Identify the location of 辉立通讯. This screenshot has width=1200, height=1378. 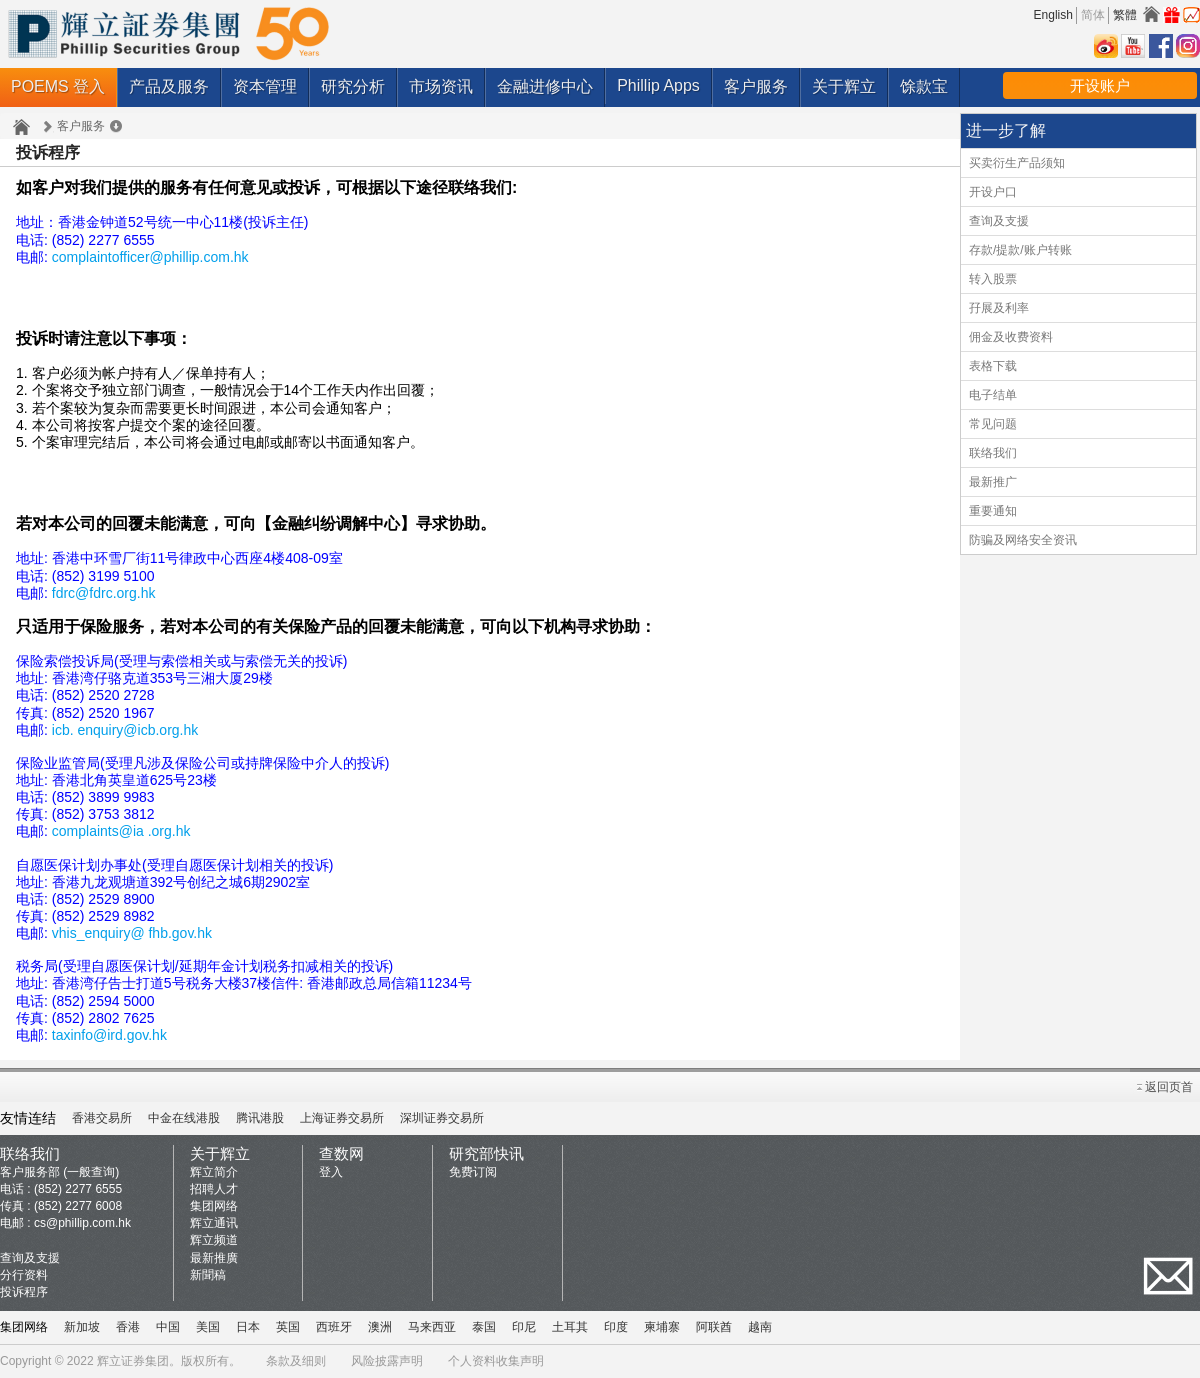
(214, 1223).